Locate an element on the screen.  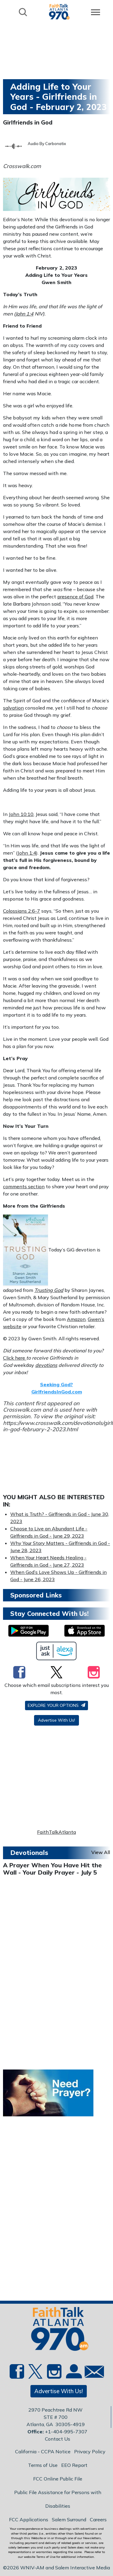
Amazon is located at coordinates (76, 1319).